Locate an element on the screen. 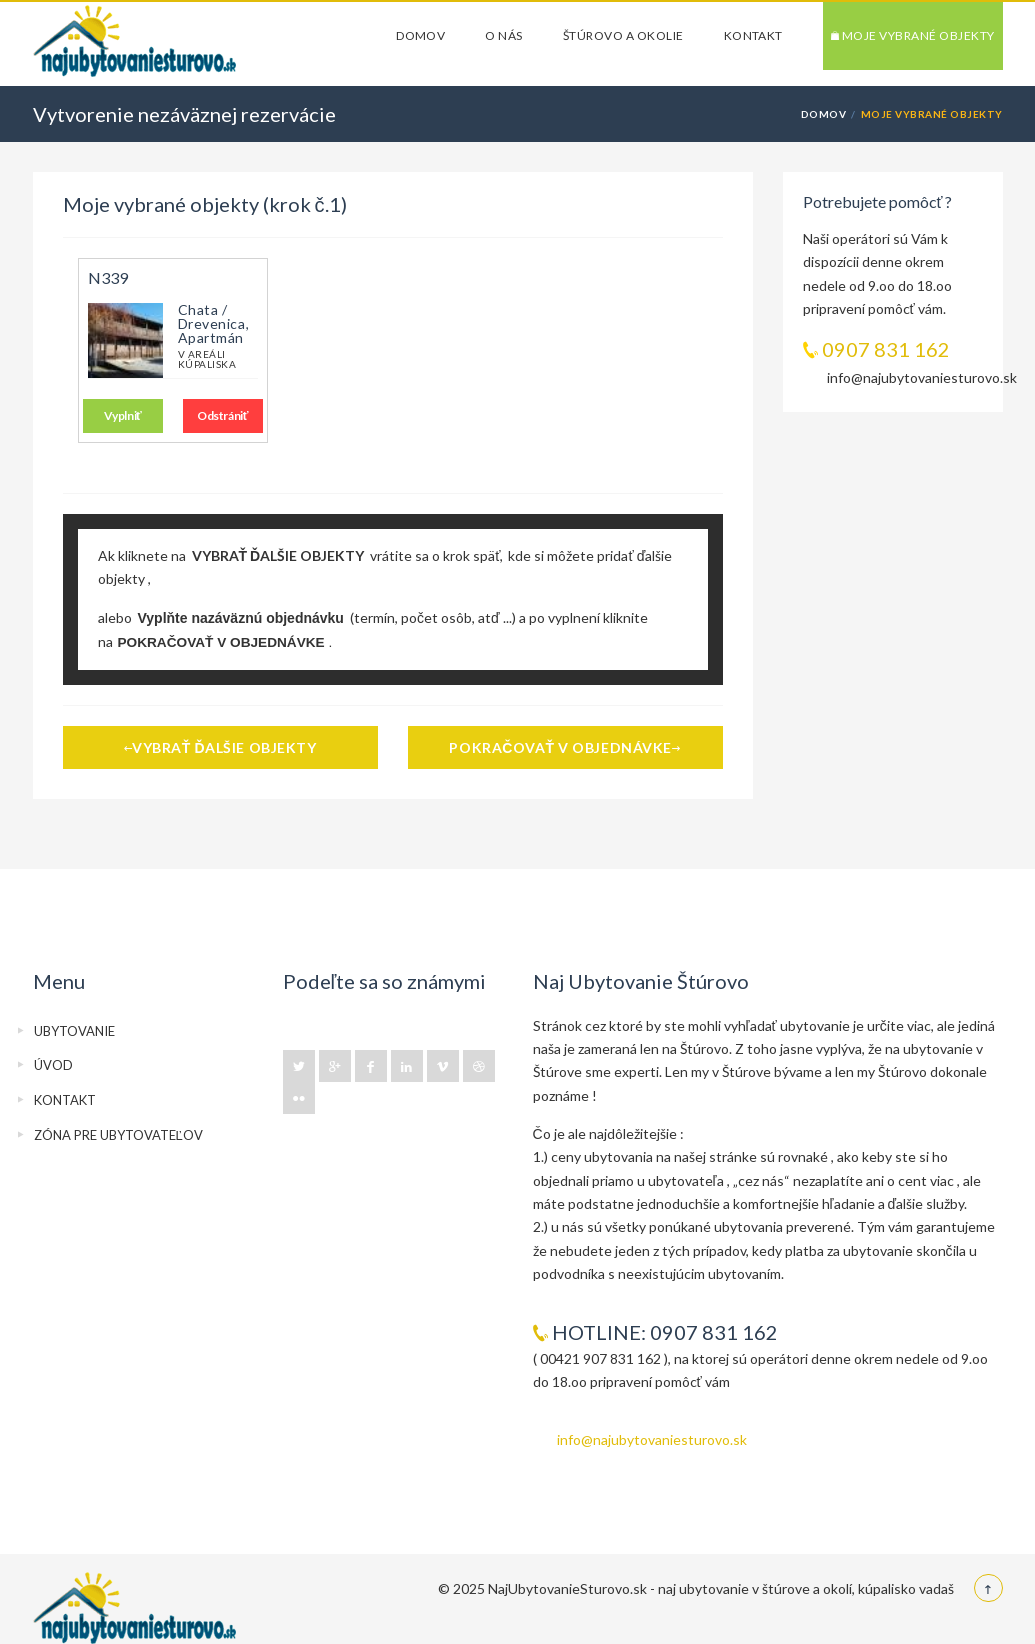 The width and height of the screenshot is (1035, 1644). ÚVOD is located at coordinates (53, 1065).